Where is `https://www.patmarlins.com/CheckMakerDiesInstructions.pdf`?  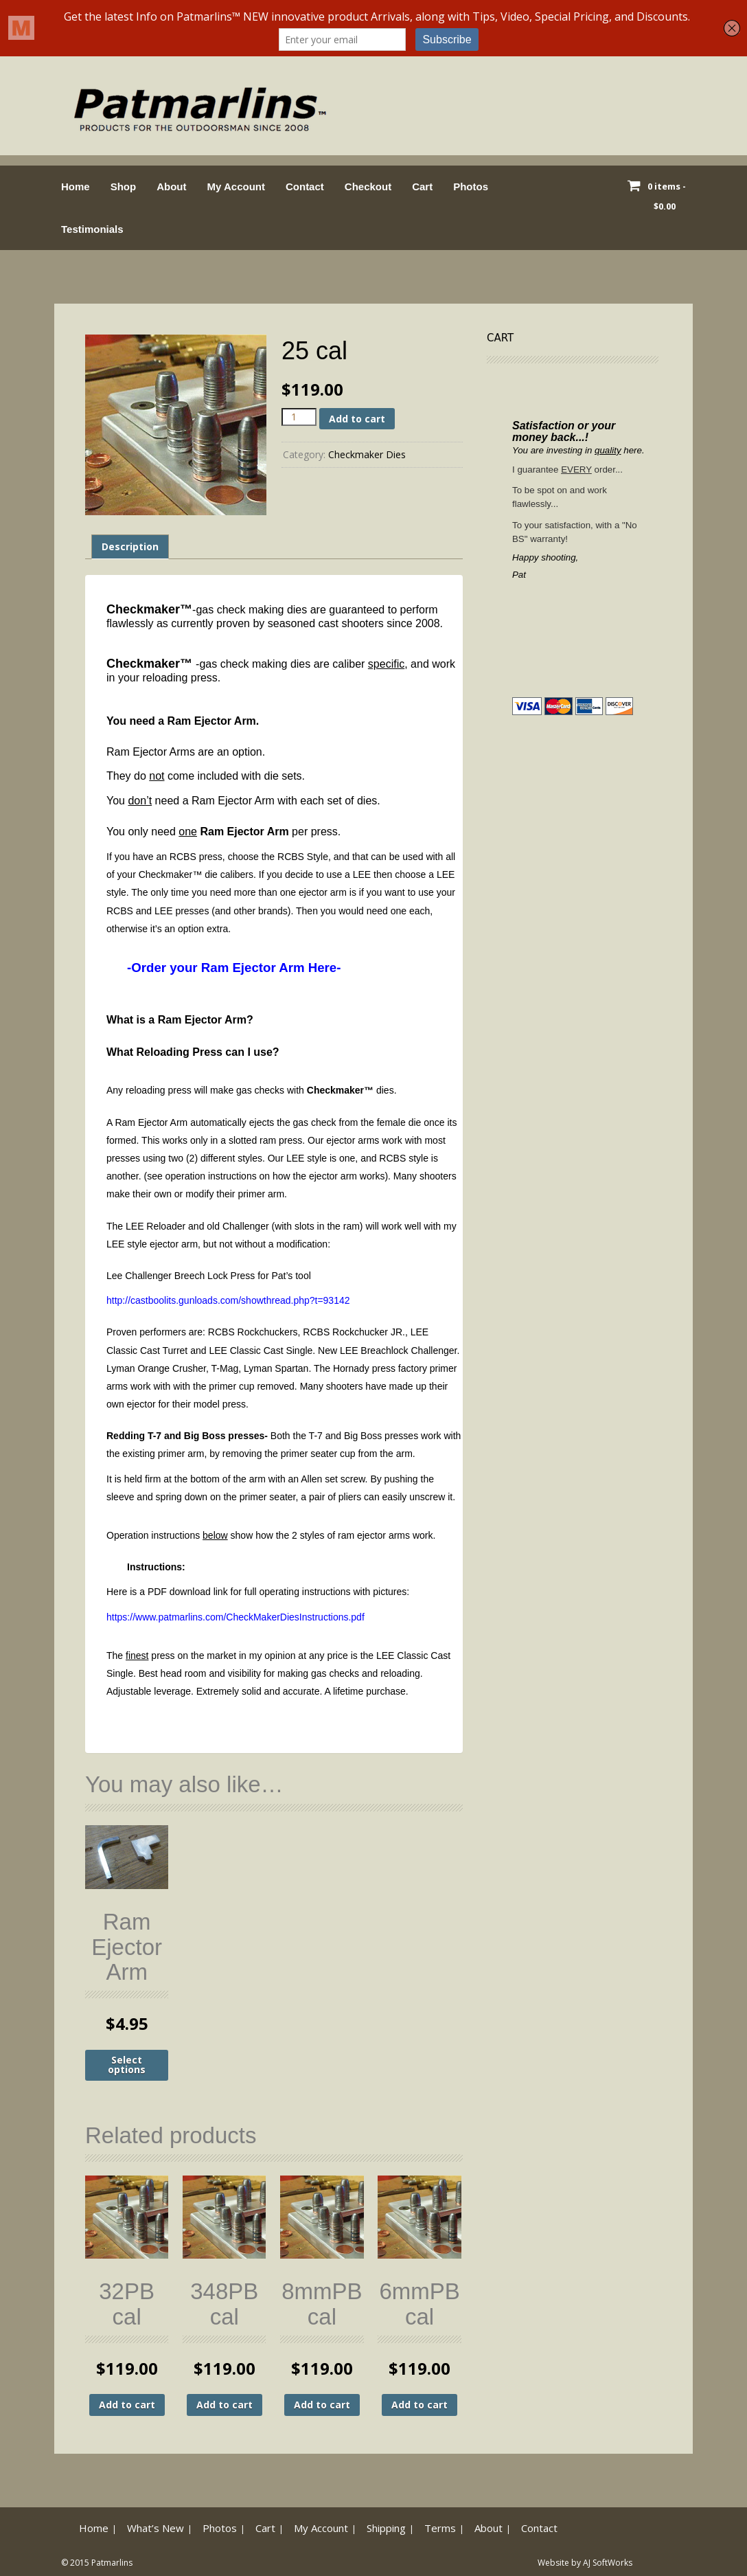 https://www.patmarlins.com/CheckMakerDiesInstructions.pdf is located at coordinates (235, 1617).